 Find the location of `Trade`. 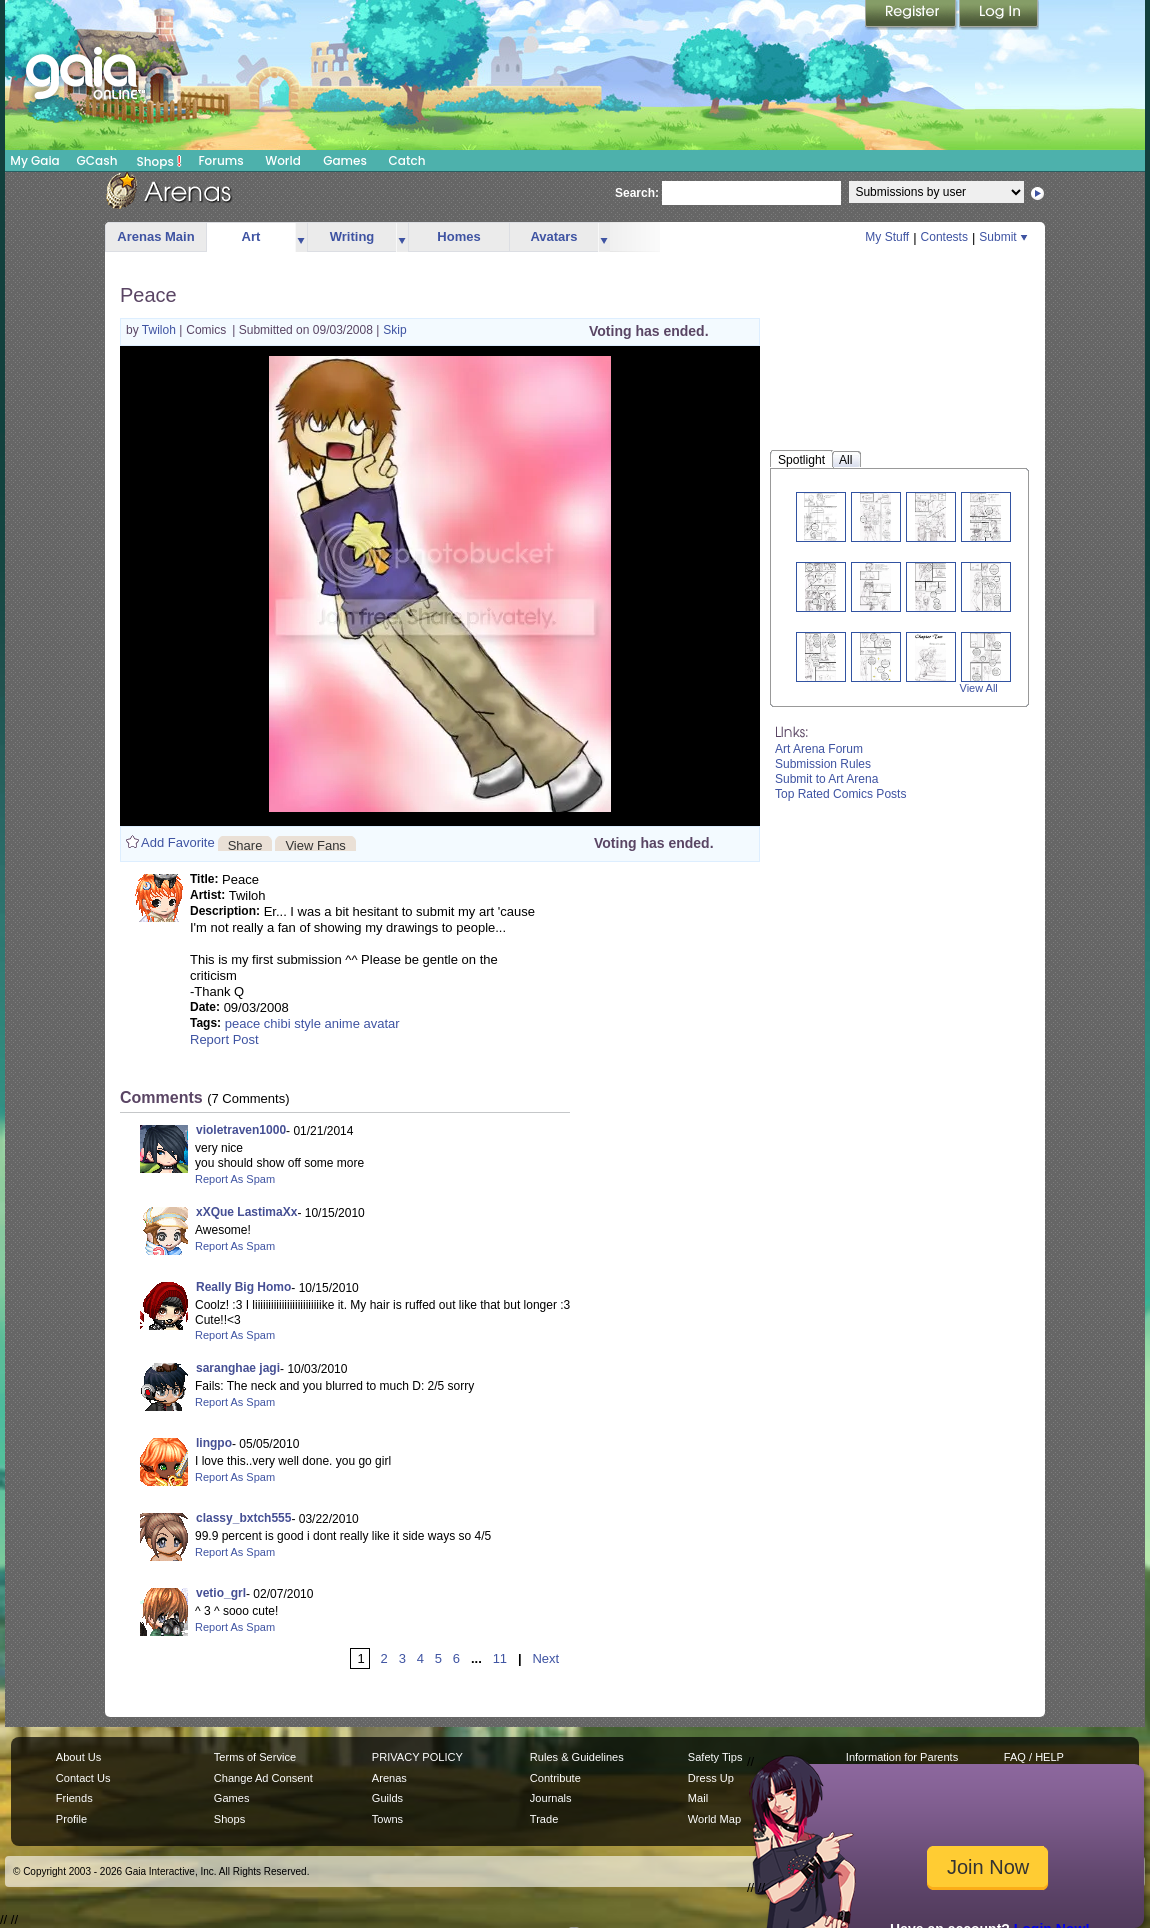

Trade is located at coordinates (544, 1819).